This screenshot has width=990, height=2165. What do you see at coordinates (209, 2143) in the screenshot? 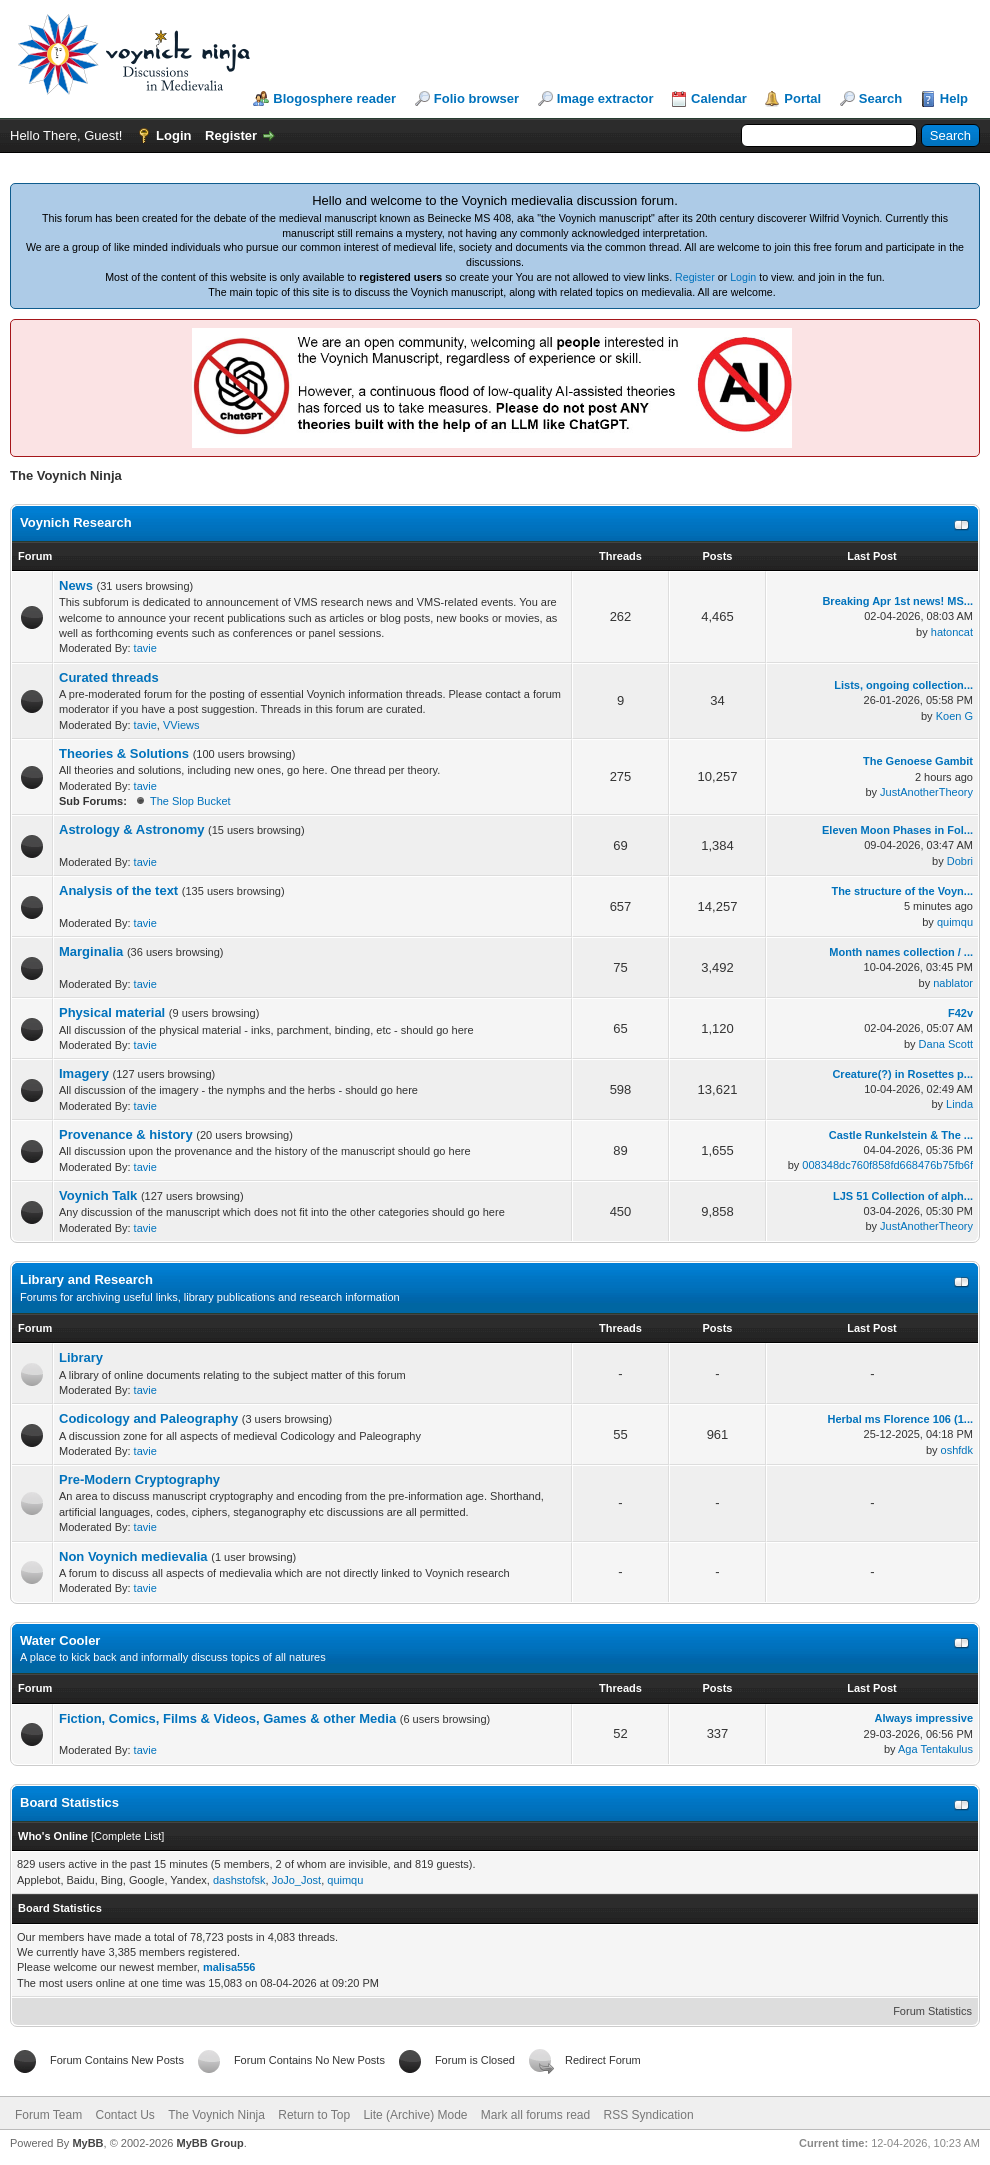
I see `MyBB Group` at bounding box center [209, 2143].